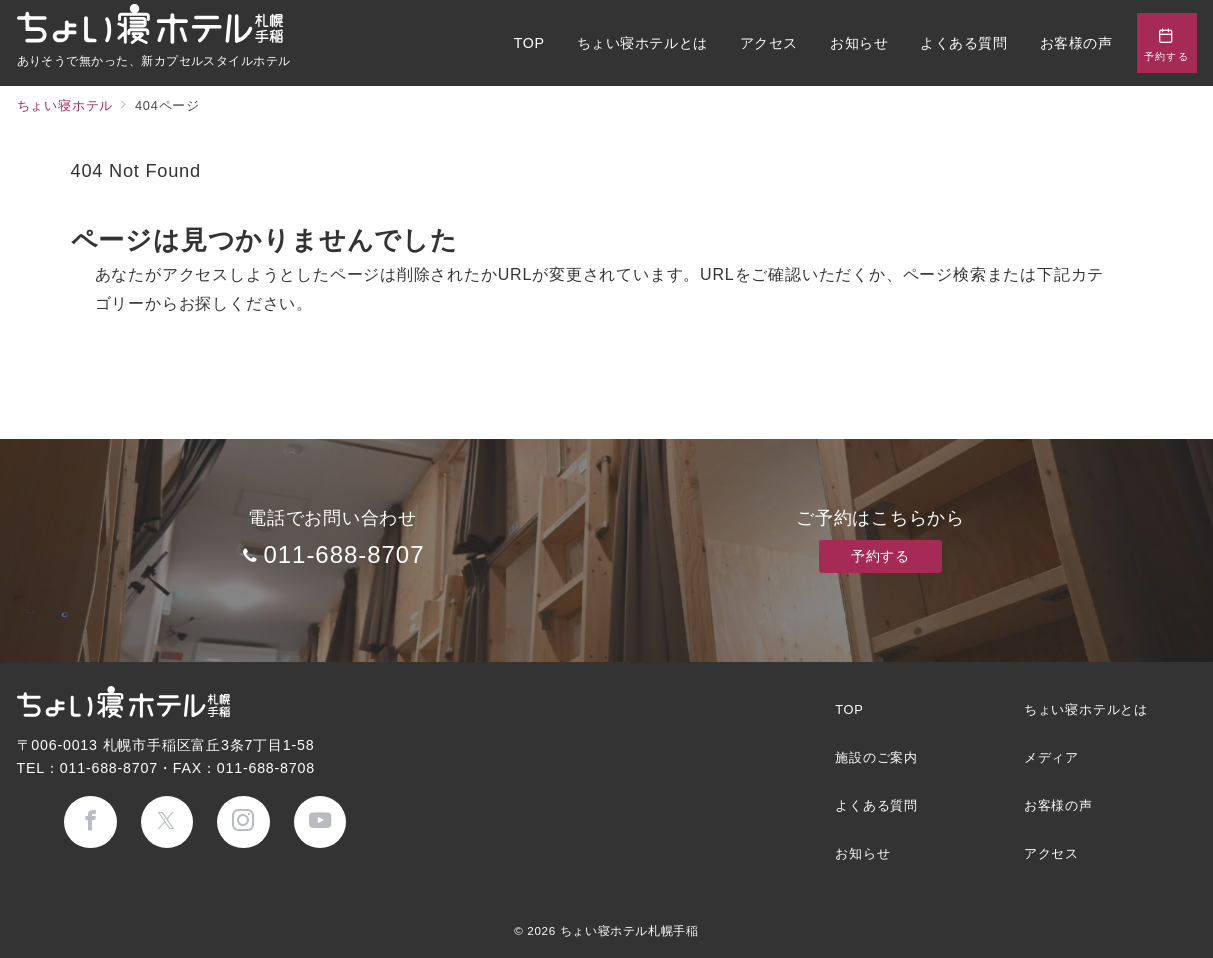 The width and height of the screenshot is (1213, 958). Describe the element at coordinates (880, 556) in the screenshot. I see `予約する` at that location.